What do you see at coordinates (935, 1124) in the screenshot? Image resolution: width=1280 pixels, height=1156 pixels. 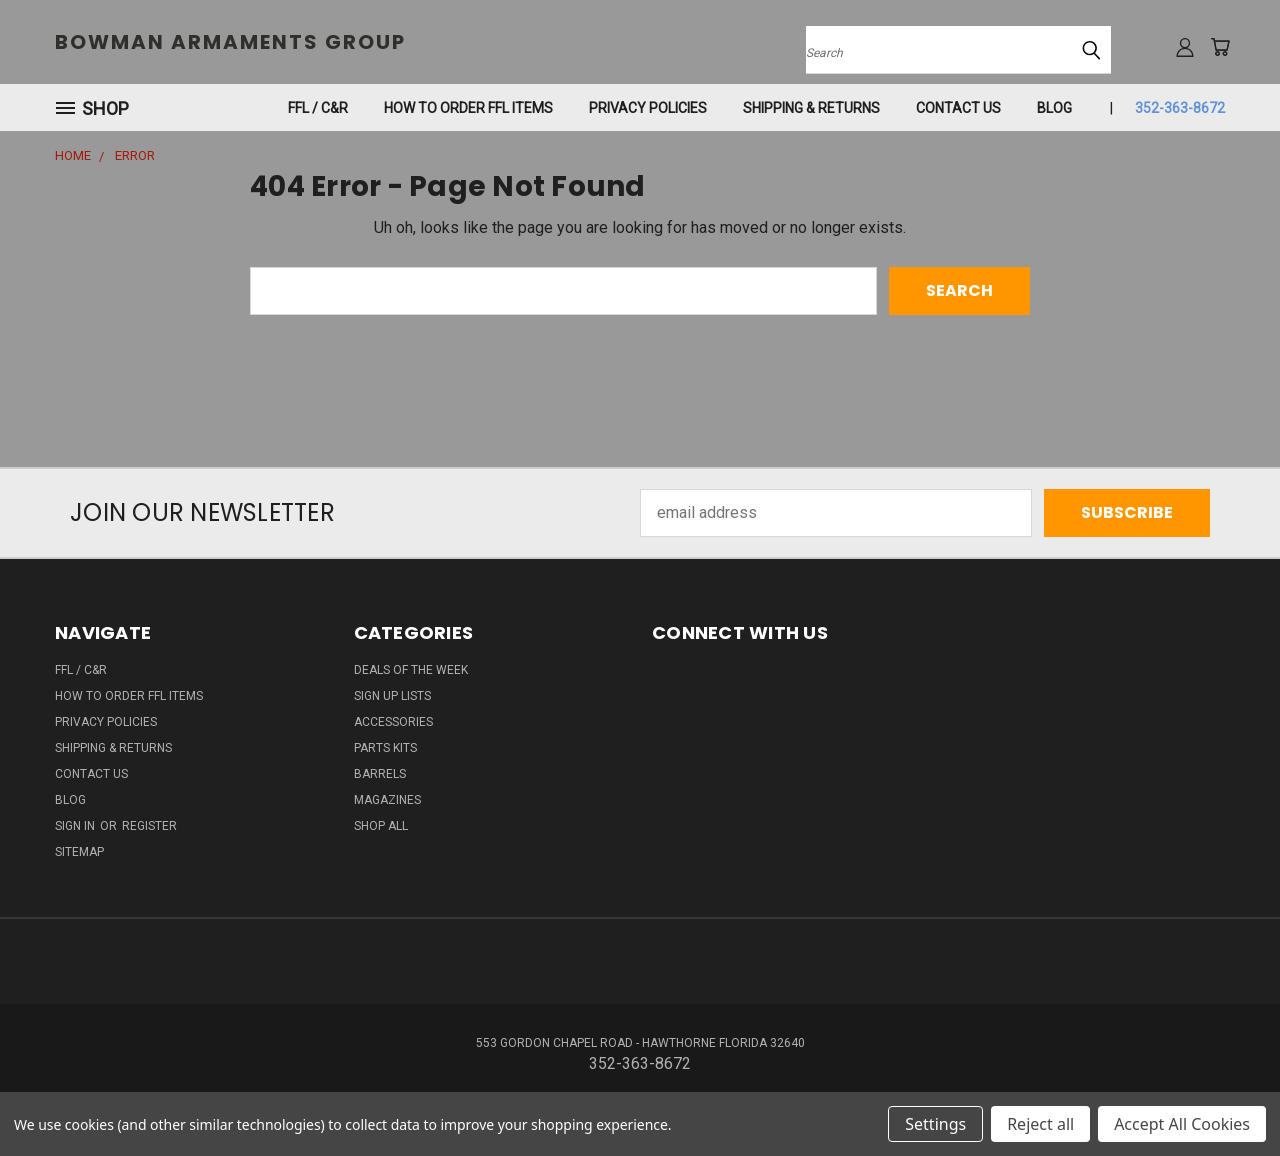 I see `Settings` at bounding box center [935, 1124].